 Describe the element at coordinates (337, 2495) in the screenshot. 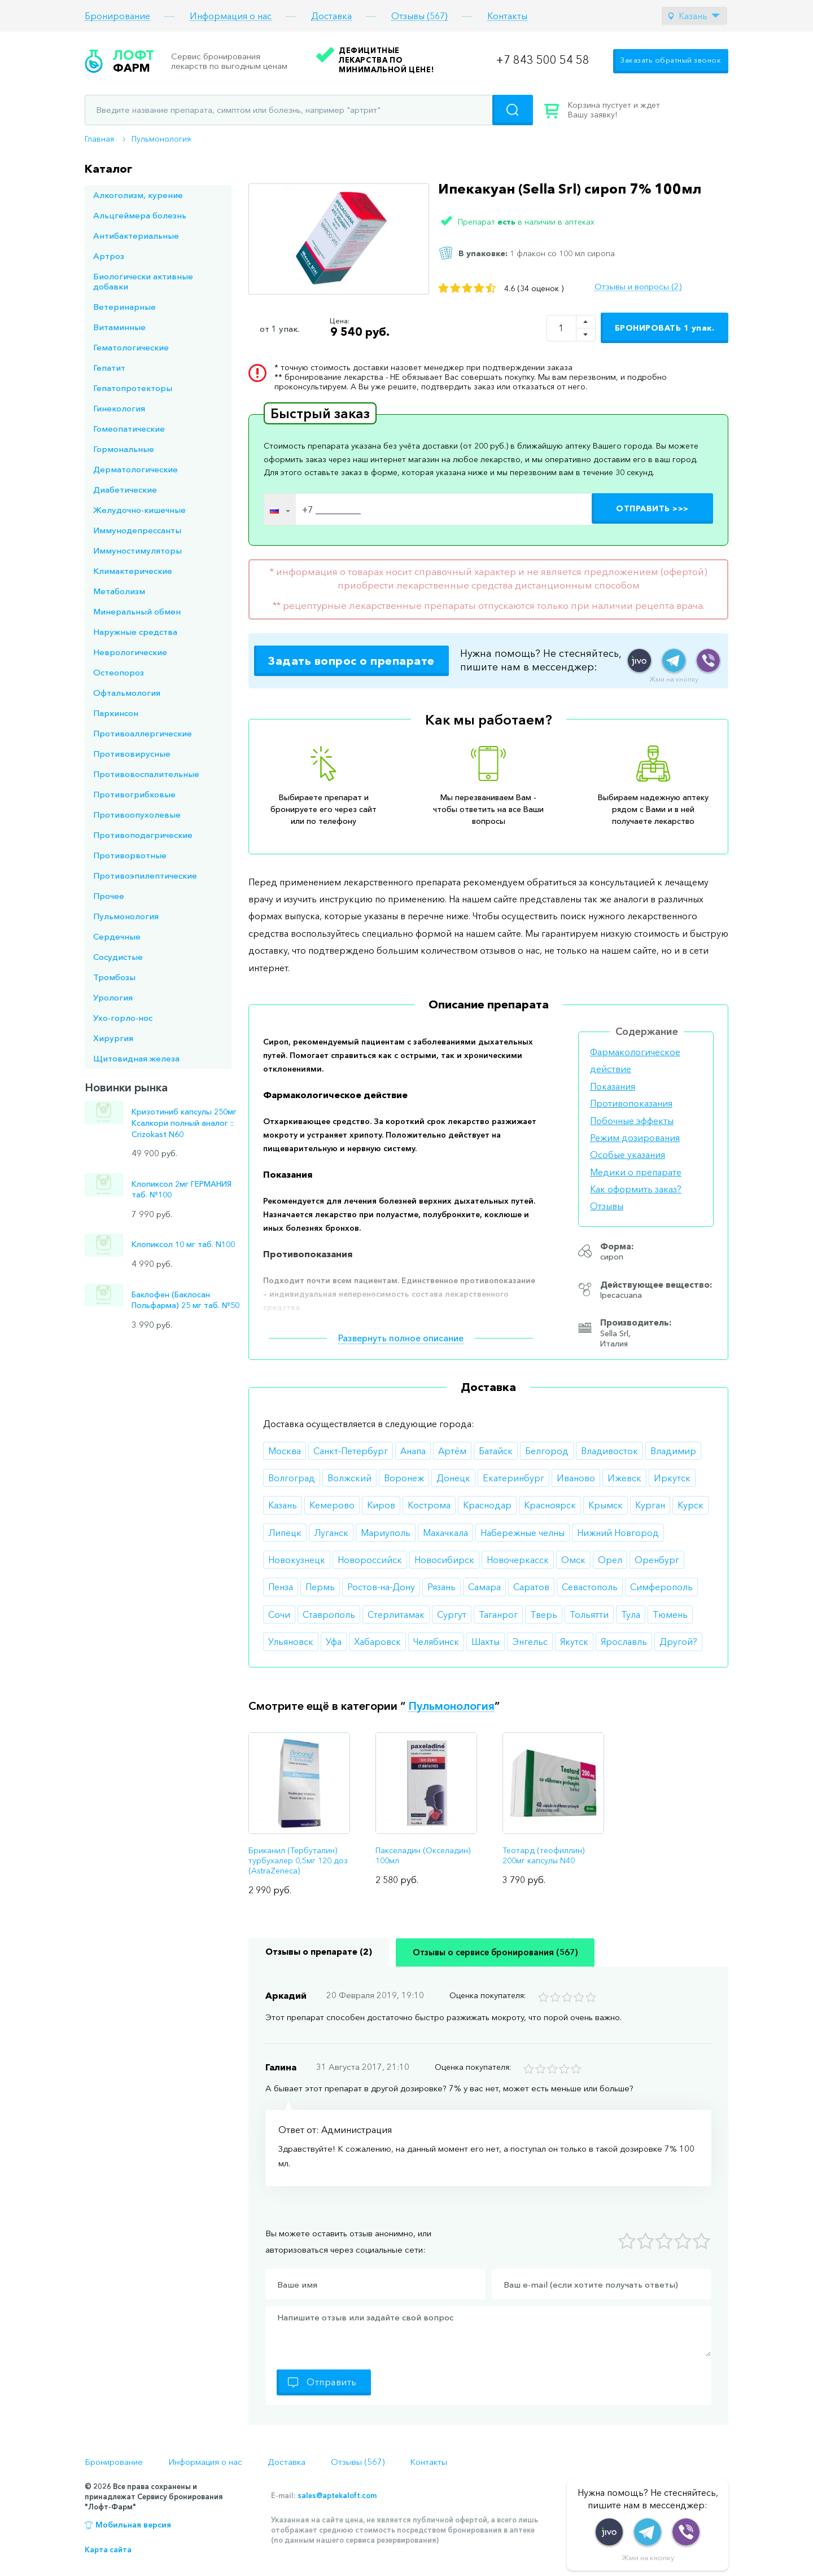

I see `sales@aptekaloft.com` at that location.